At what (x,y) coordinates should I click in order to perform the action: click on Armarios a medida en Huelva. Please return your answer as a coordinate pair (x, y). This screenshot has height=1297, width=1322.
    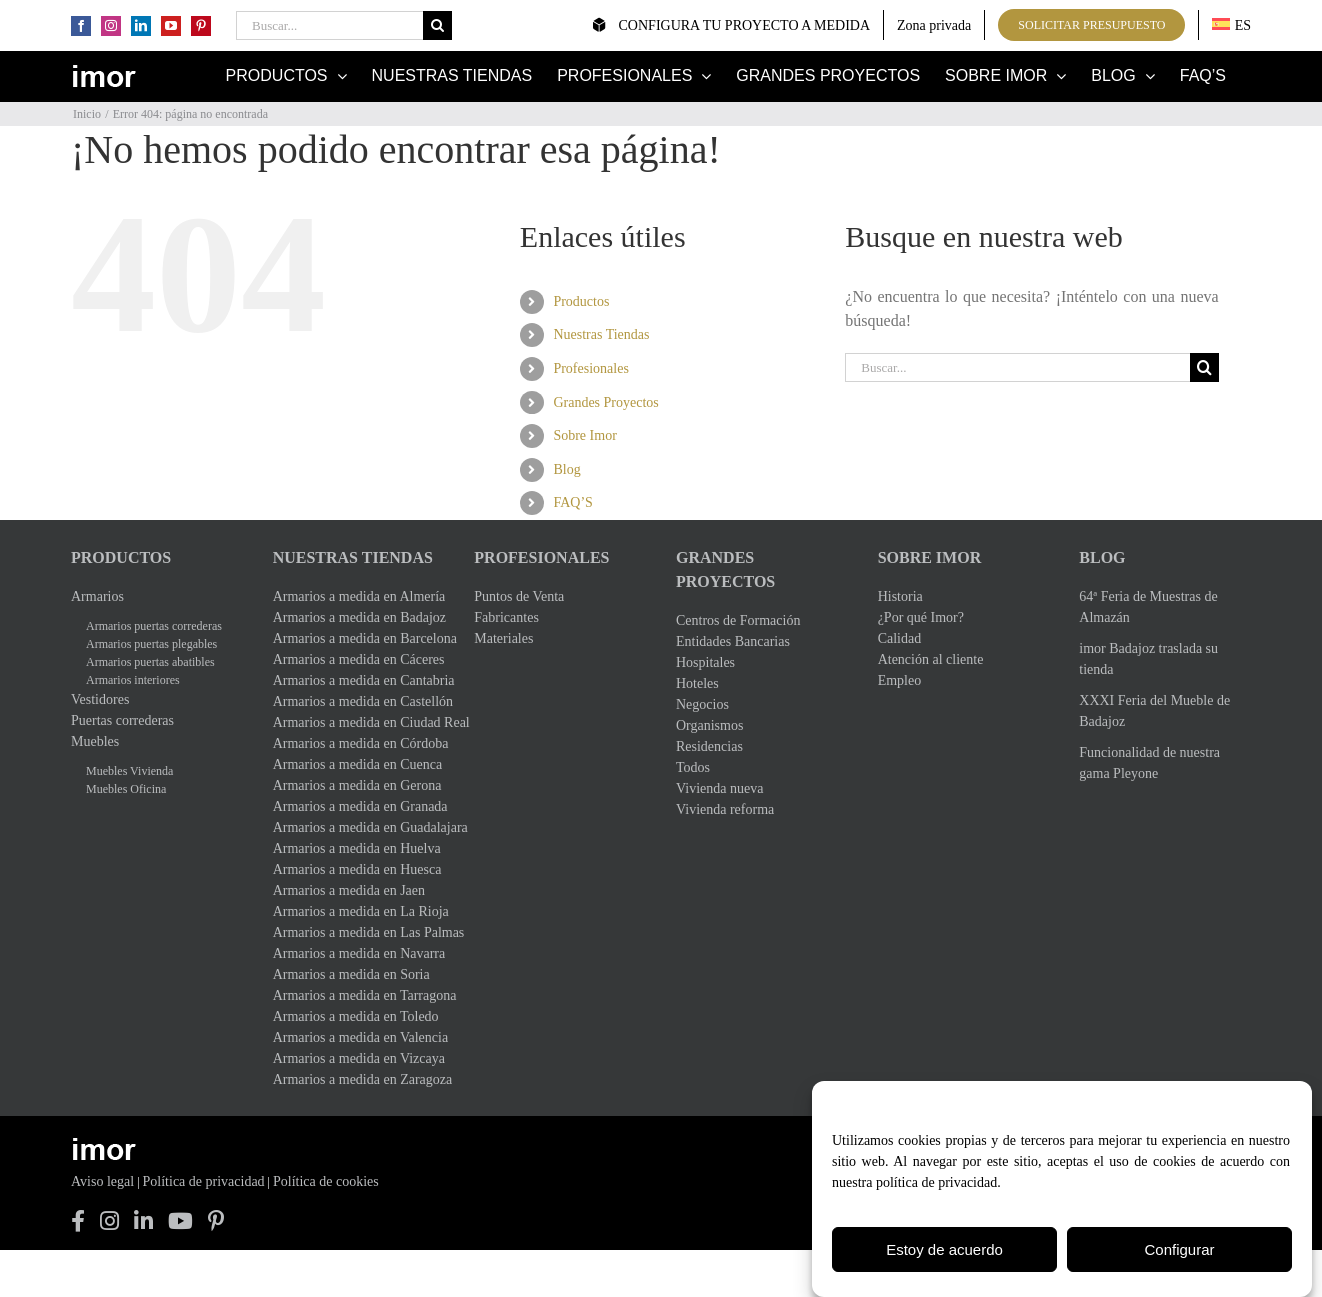
    Looking at the image, I should click on (357, 848).